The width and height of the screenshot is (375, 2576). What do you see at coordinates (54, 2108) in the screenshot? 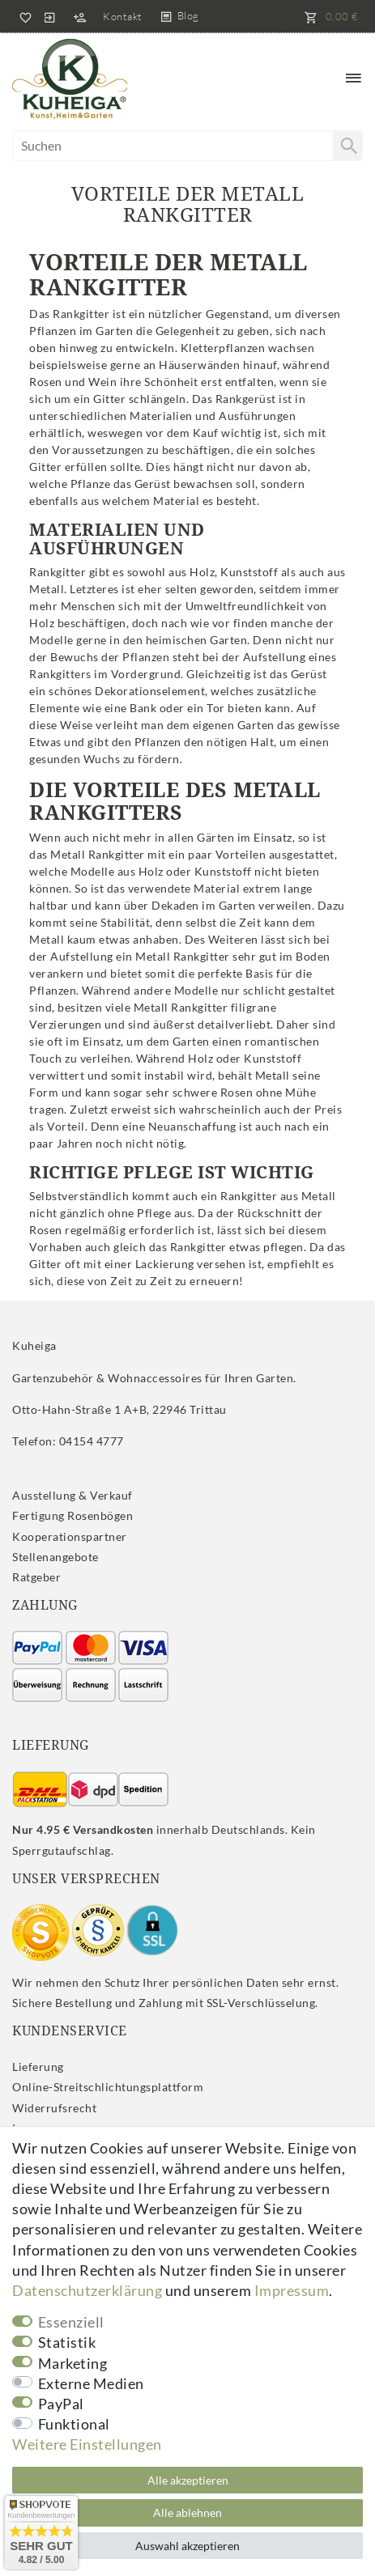
I see `Widerrufs­recht` at bounding box center [54, 2108].